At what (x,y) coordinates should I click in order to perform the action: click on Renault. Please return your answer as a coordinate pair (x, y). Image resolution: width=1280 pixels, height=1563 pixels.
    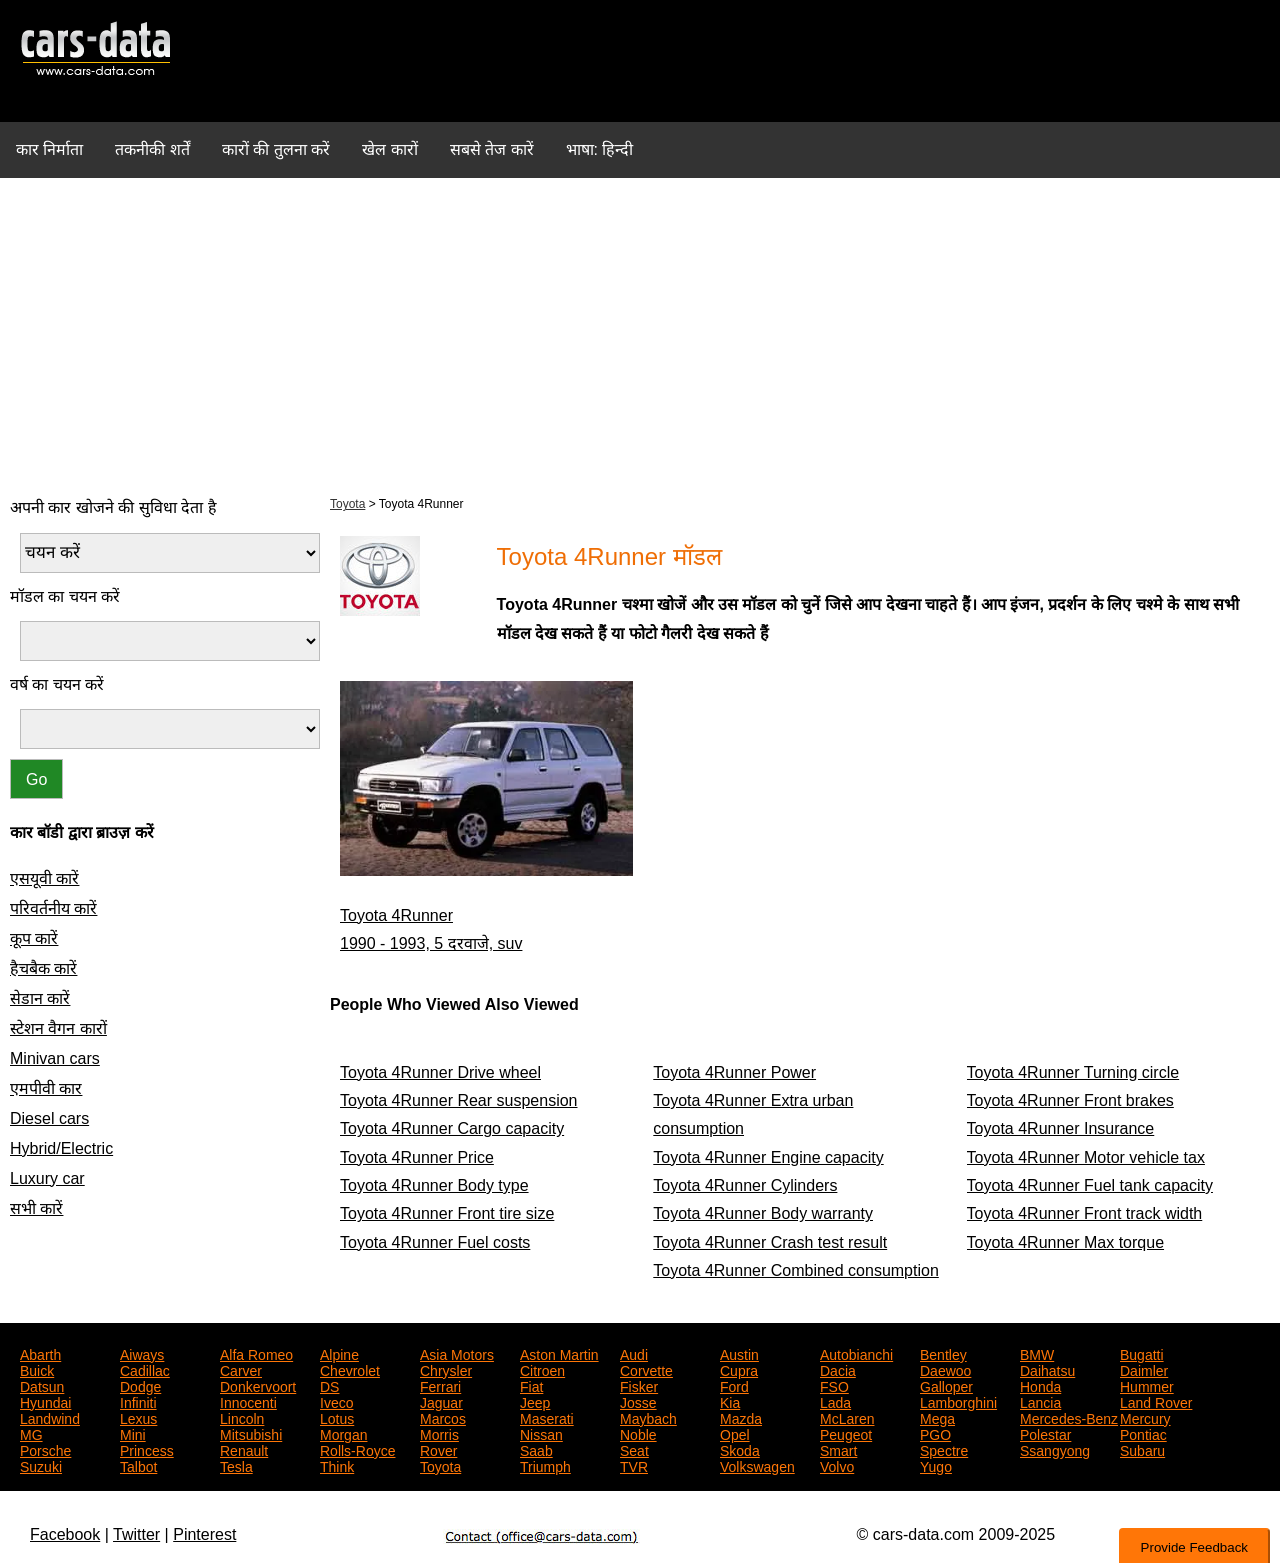
    Looking at the image, I should click on (244, 1449).